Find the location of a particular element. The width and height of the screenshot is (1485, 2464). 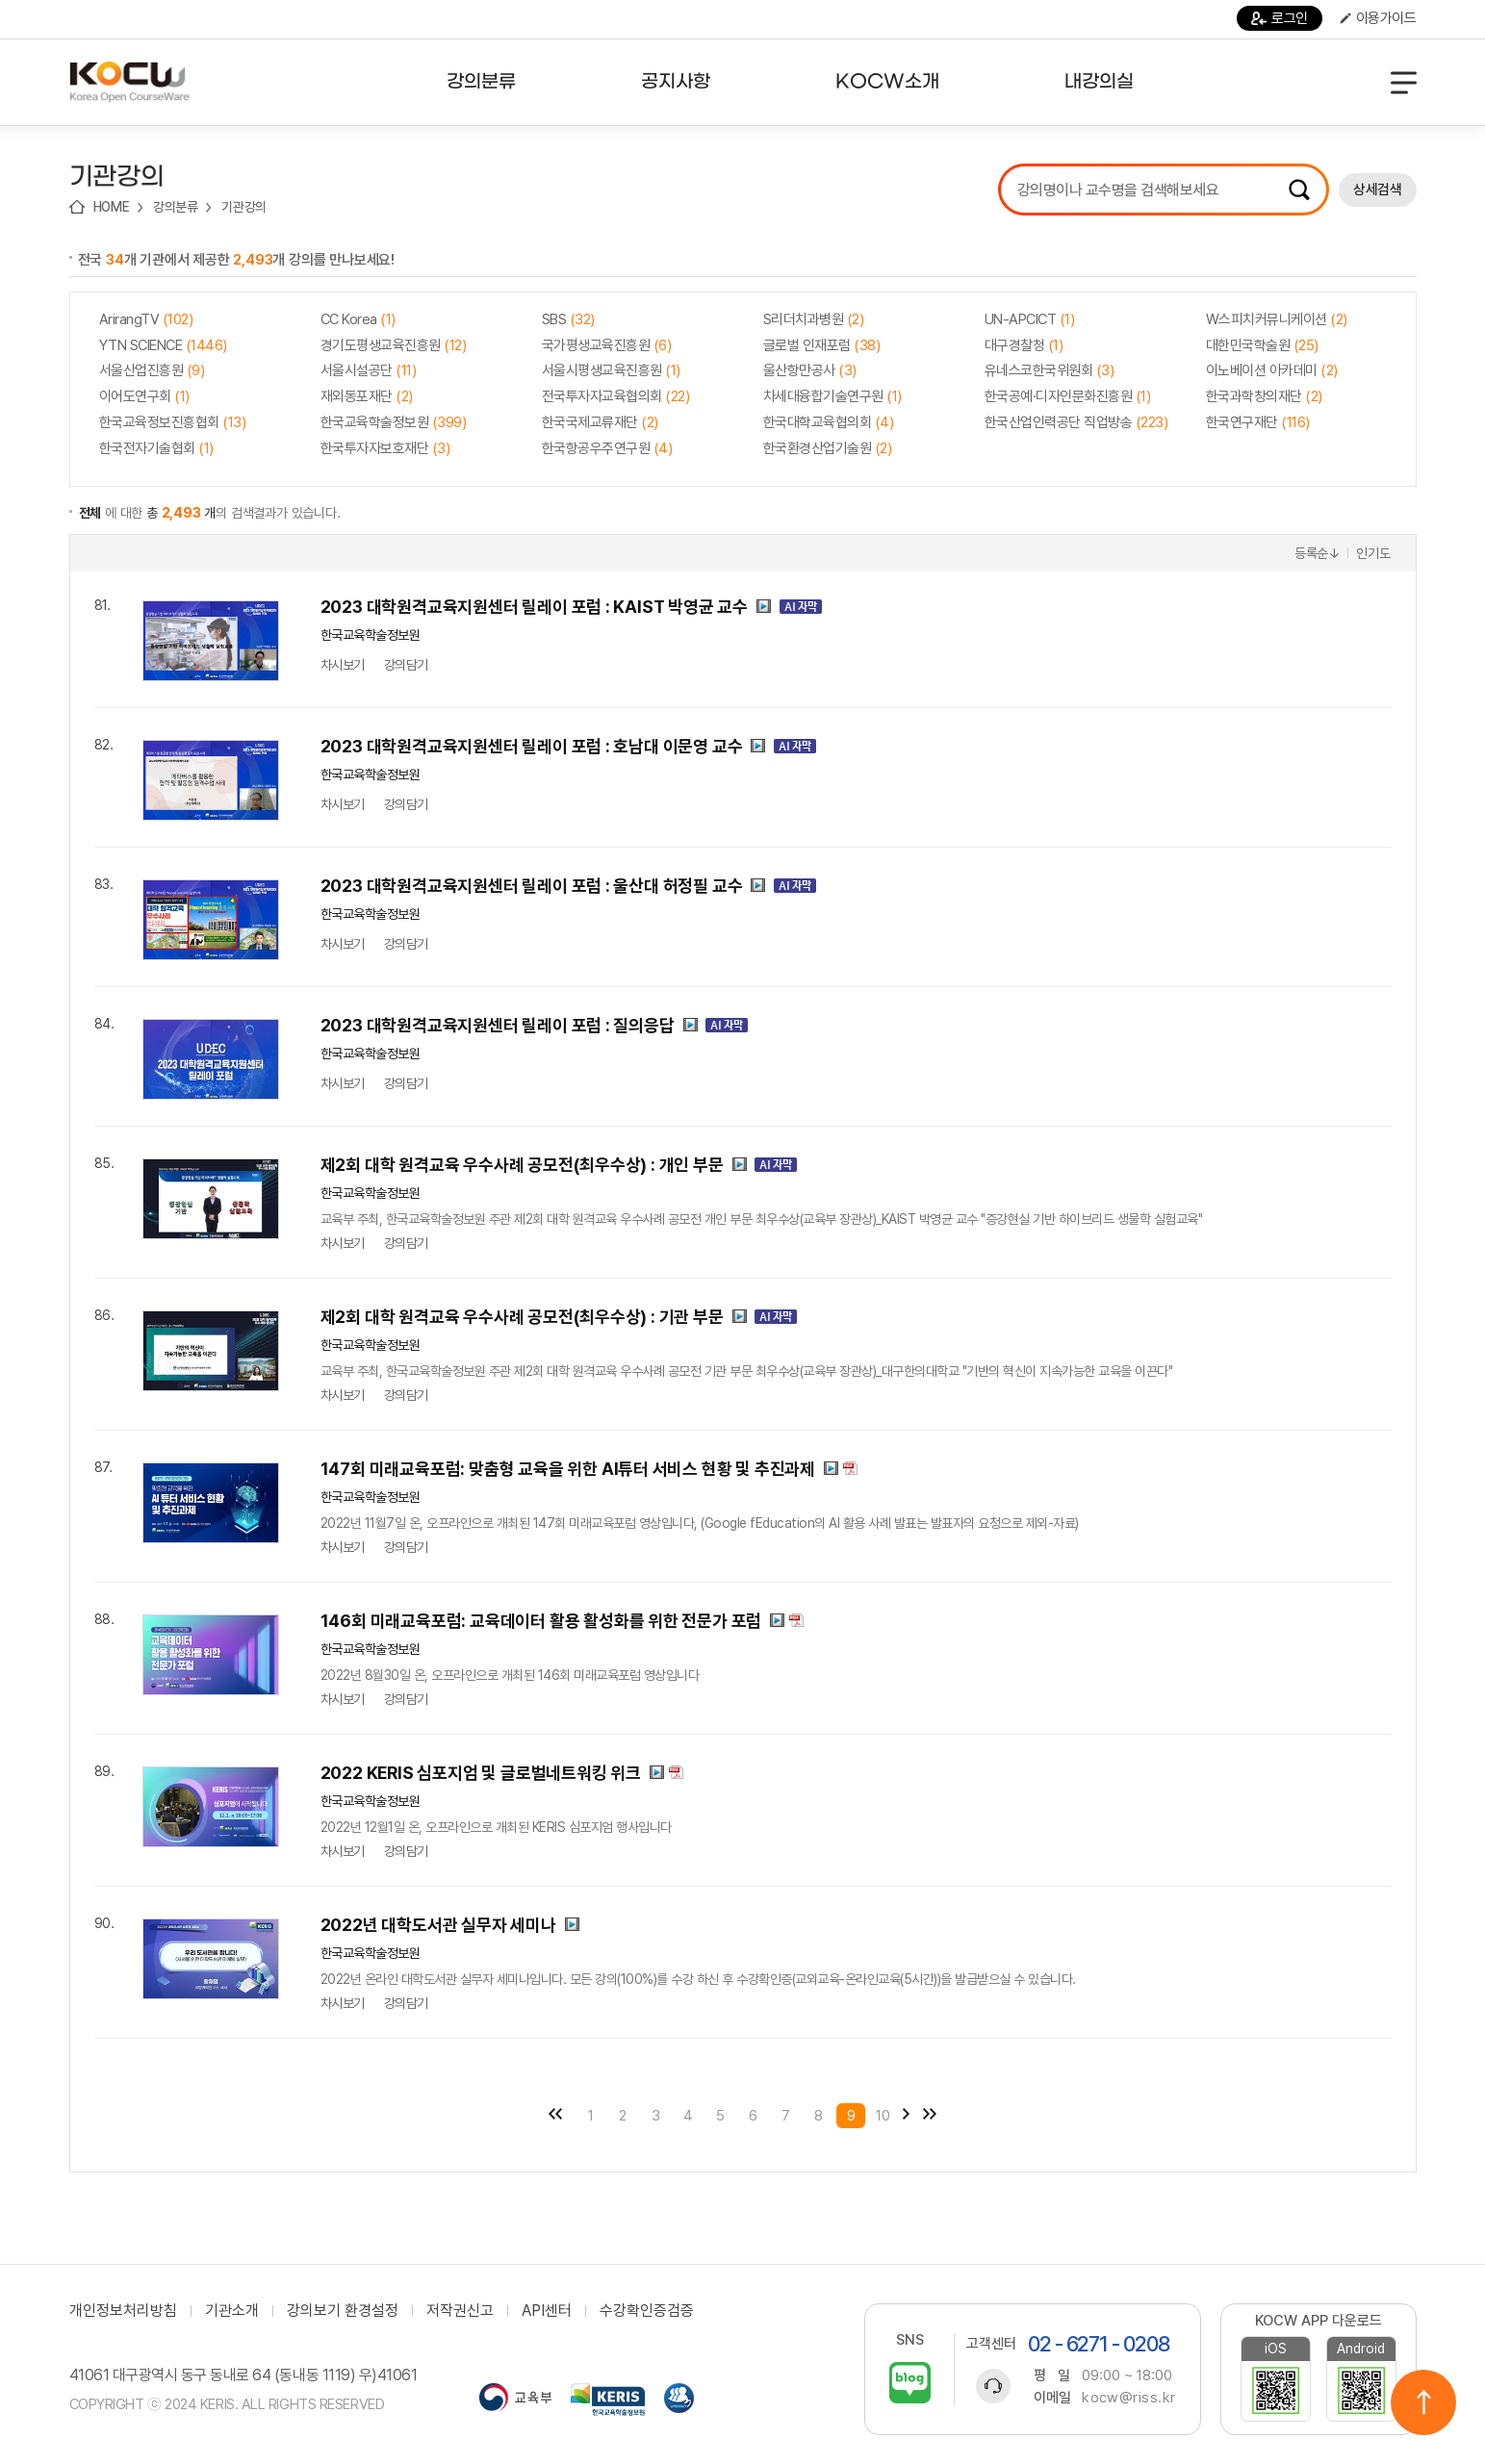

개인정보처리방침 is located at coordinates (123, 2311).